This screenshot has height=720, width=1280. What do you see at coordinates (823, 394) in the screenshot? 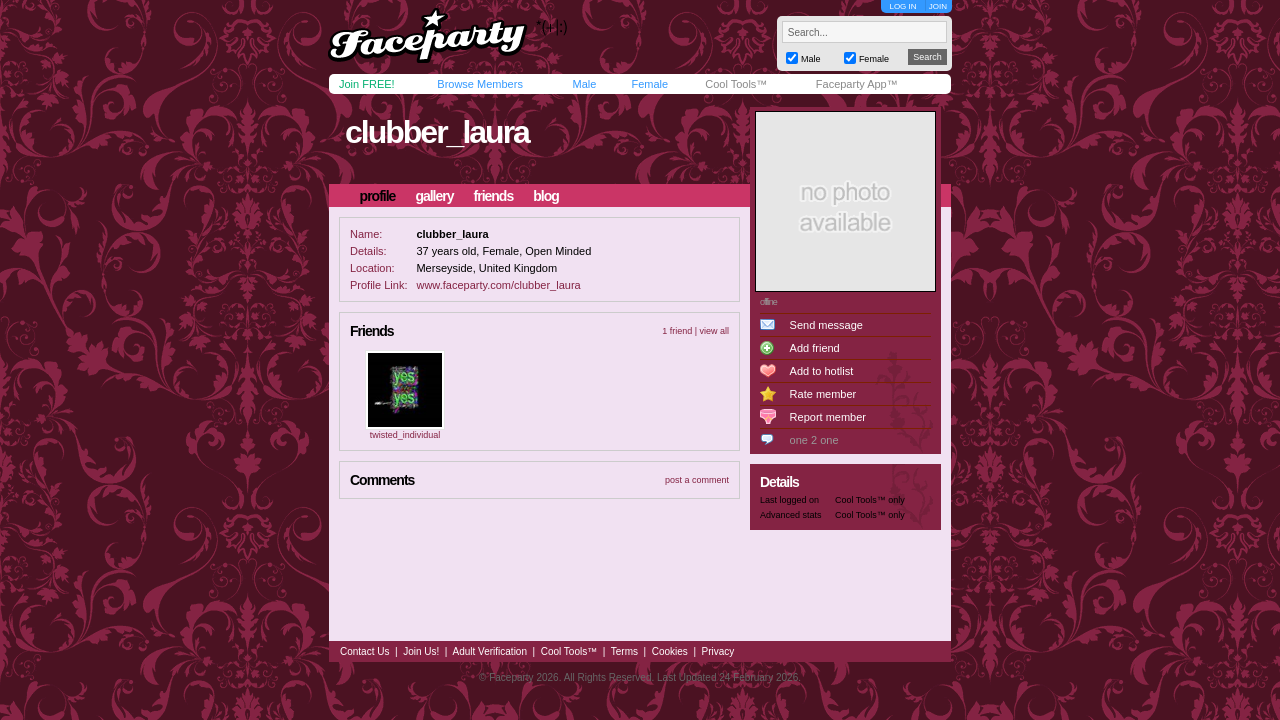
I see `Rate member` at bounding box center [823, 394].